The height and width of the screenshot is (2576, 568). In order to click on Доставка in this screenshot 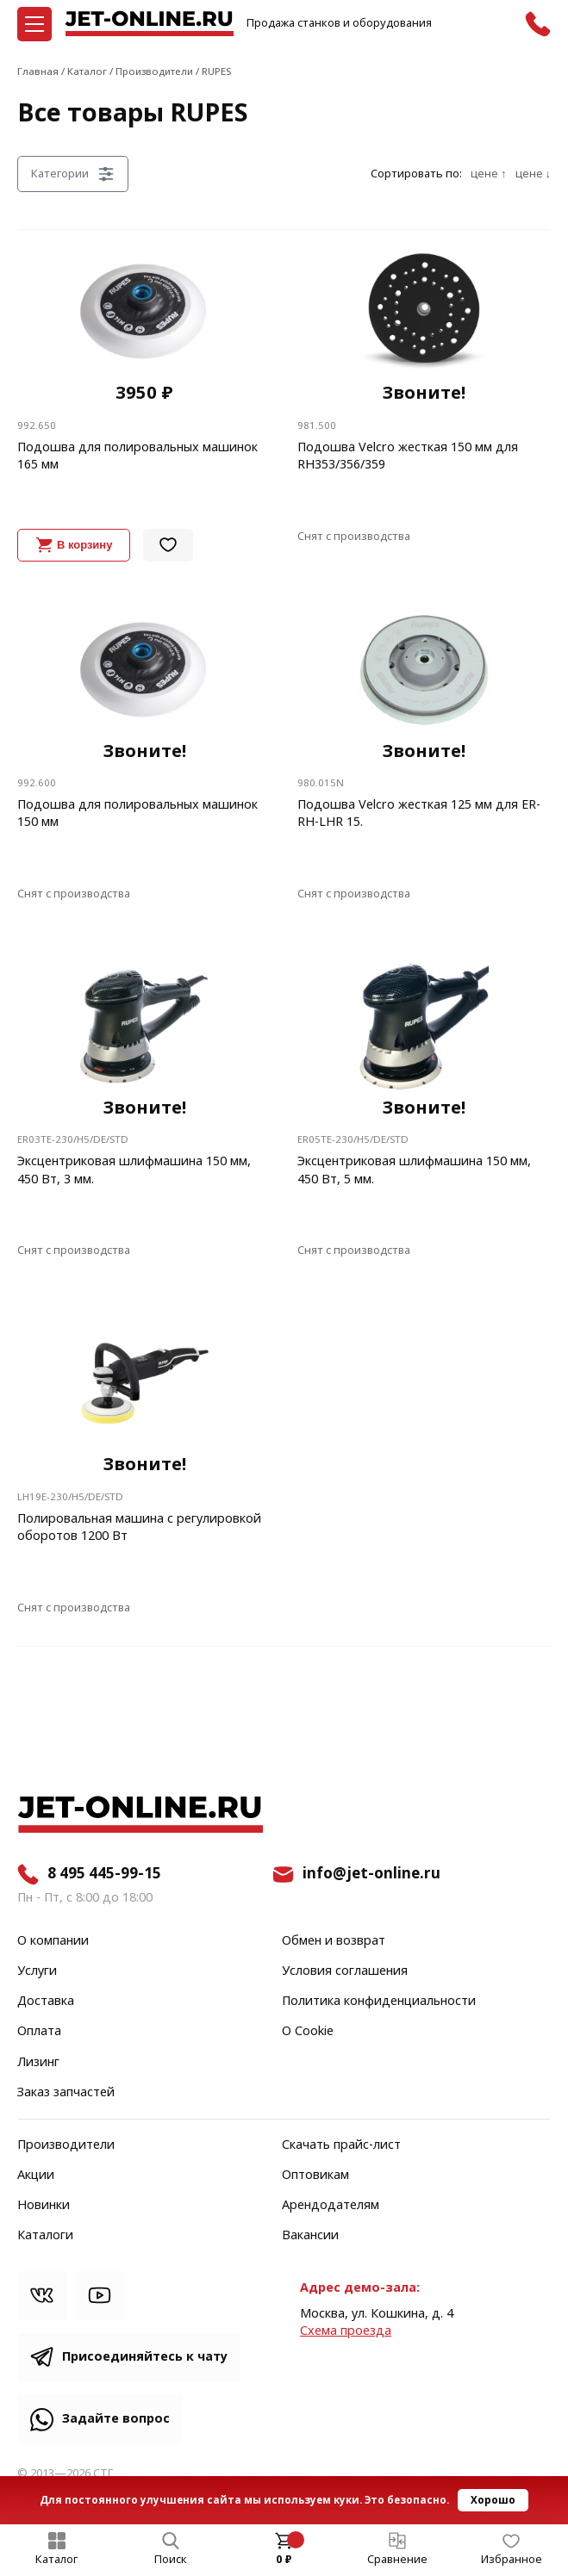, I will do `click(45, 2001)`.